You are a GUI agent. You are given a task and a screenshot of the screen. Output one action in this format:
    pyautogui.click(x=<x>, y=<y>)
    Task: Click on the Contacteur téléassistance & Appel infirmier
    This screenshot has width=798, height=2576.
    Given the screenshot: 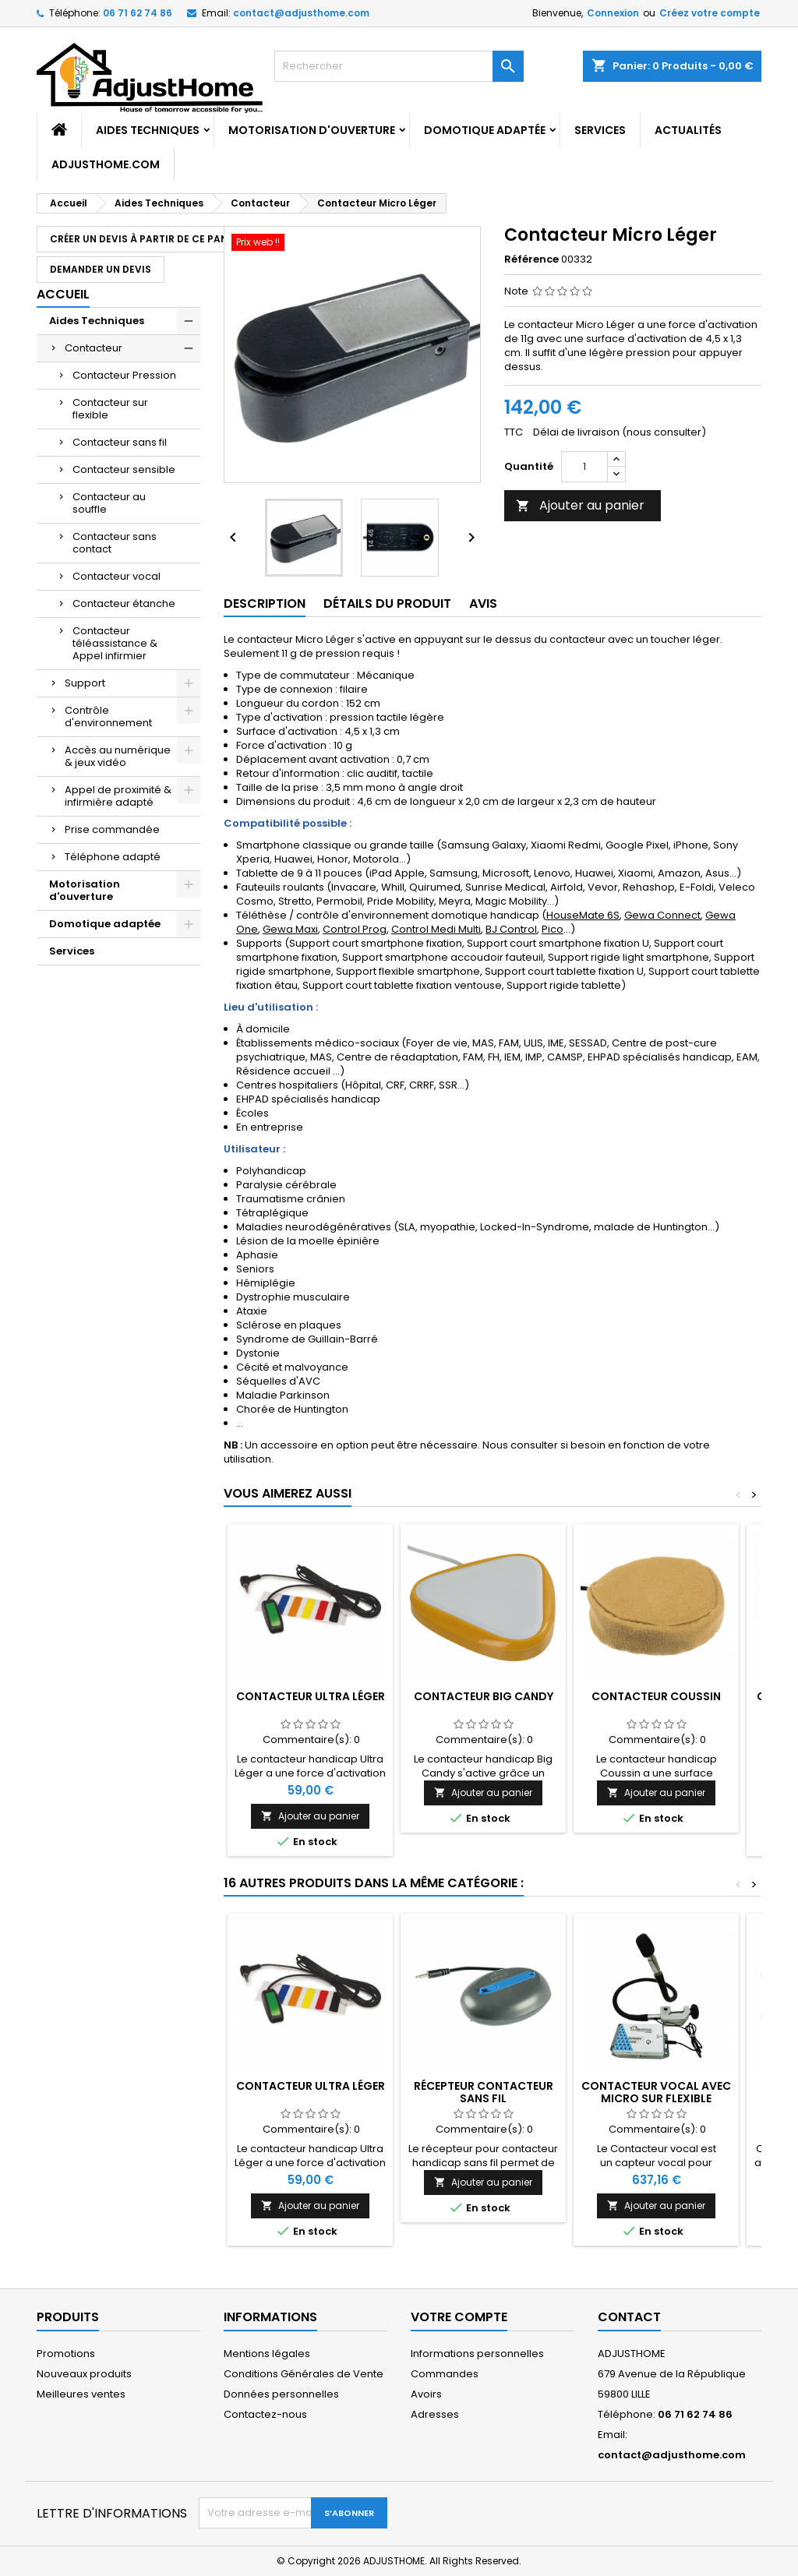 What is the action you would take?
    pyautogui.click(x=114, y=643)
    